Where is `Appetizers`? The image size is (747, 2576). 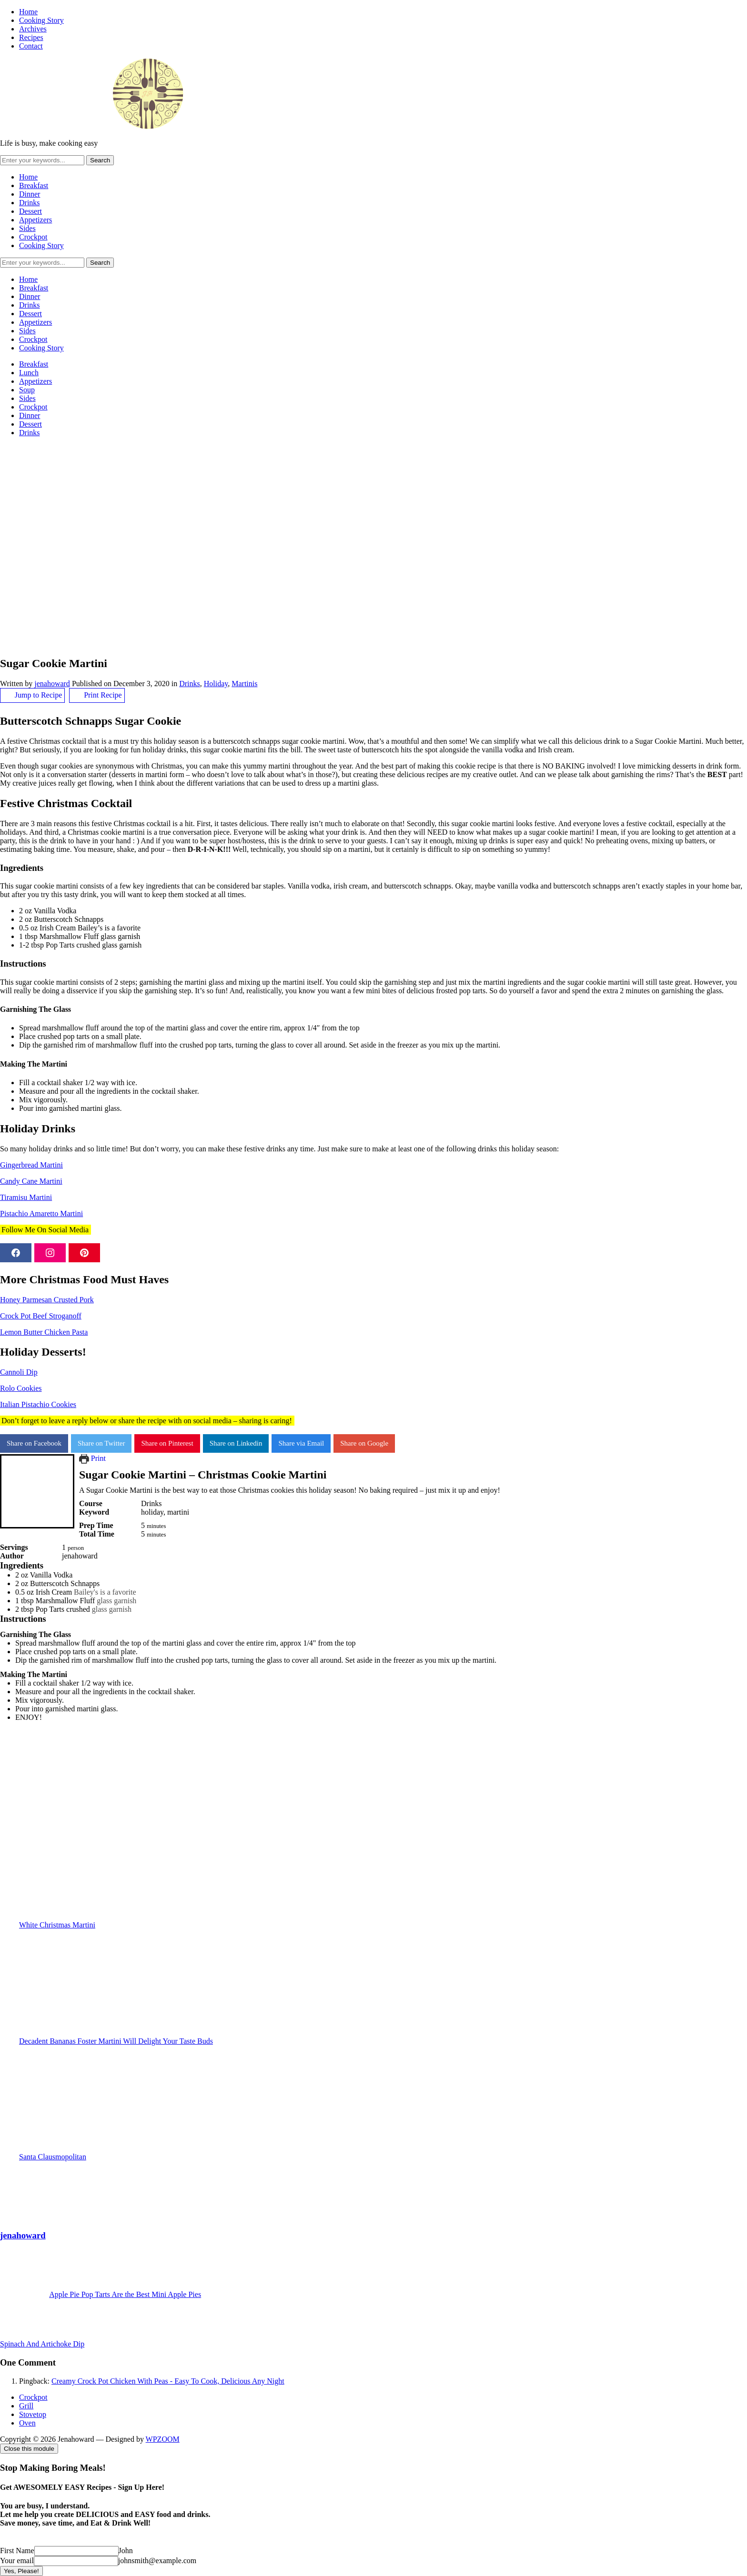
Appetizers is located at coordinates (35, 220).